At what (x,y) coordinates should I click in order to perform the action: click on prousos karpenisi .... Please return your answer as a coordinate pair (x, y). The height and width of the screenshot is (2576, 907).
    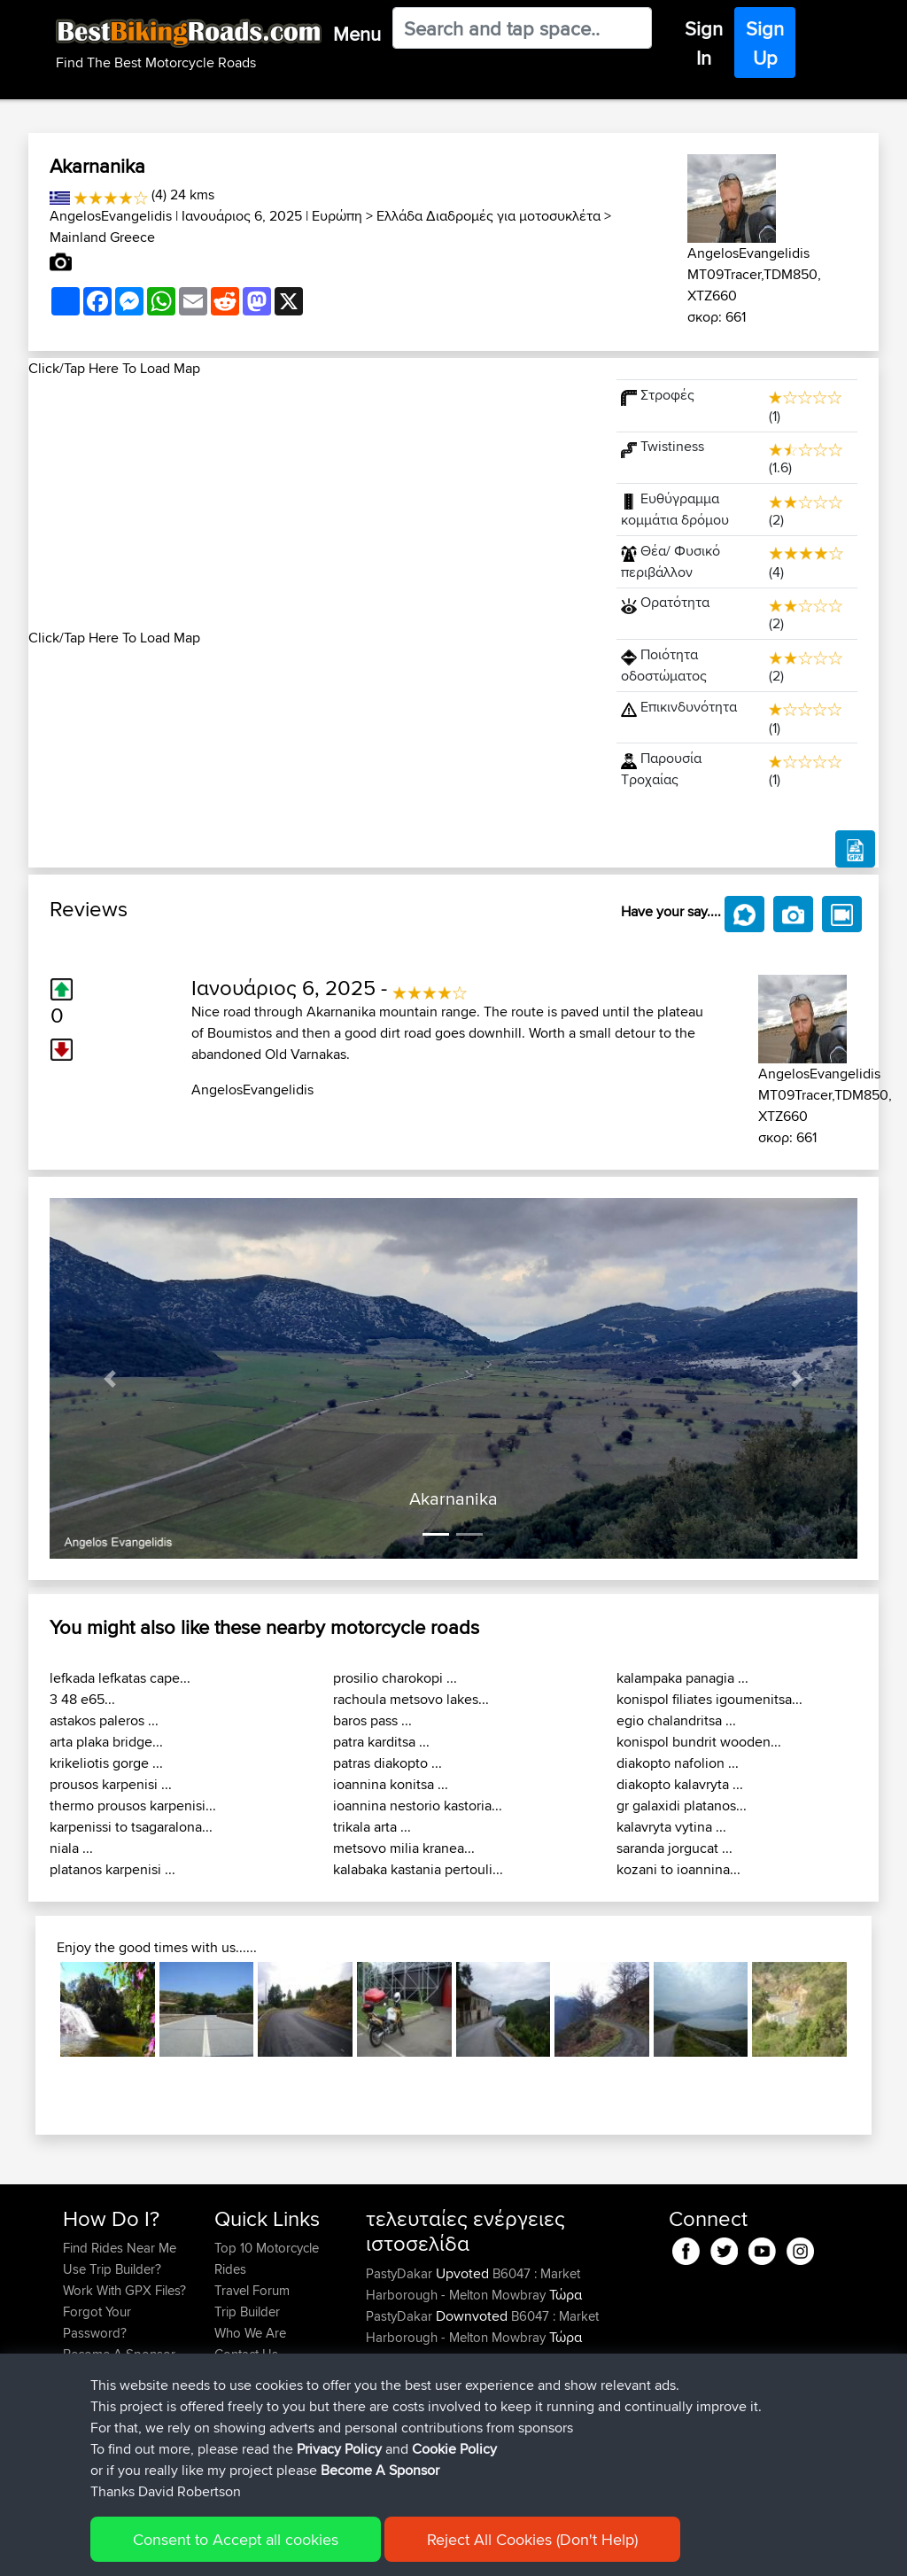
    Looking at the image, I should click on (111, 1784).